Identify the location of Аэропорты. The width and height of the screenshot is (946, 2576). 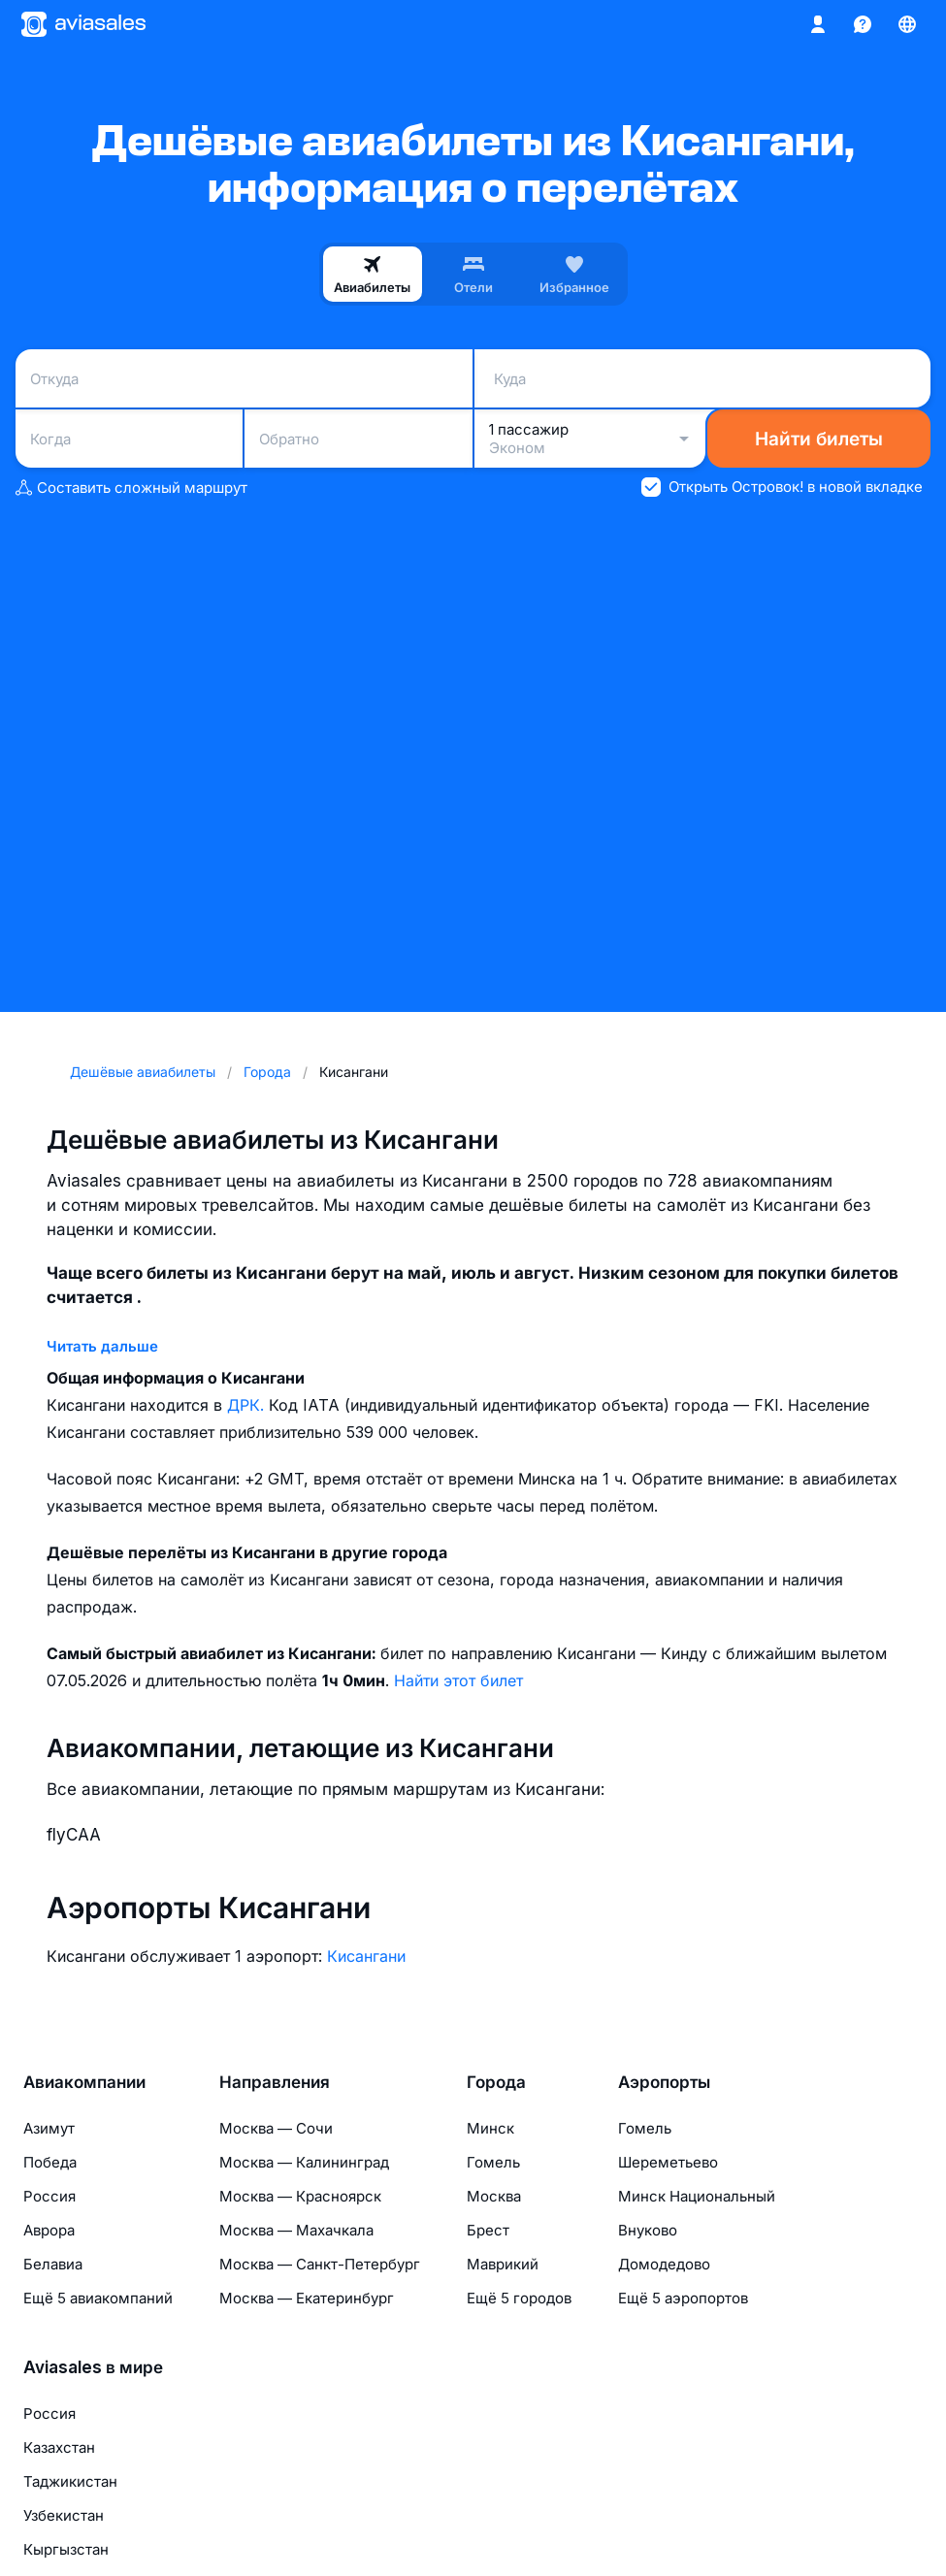
(664, 2082).